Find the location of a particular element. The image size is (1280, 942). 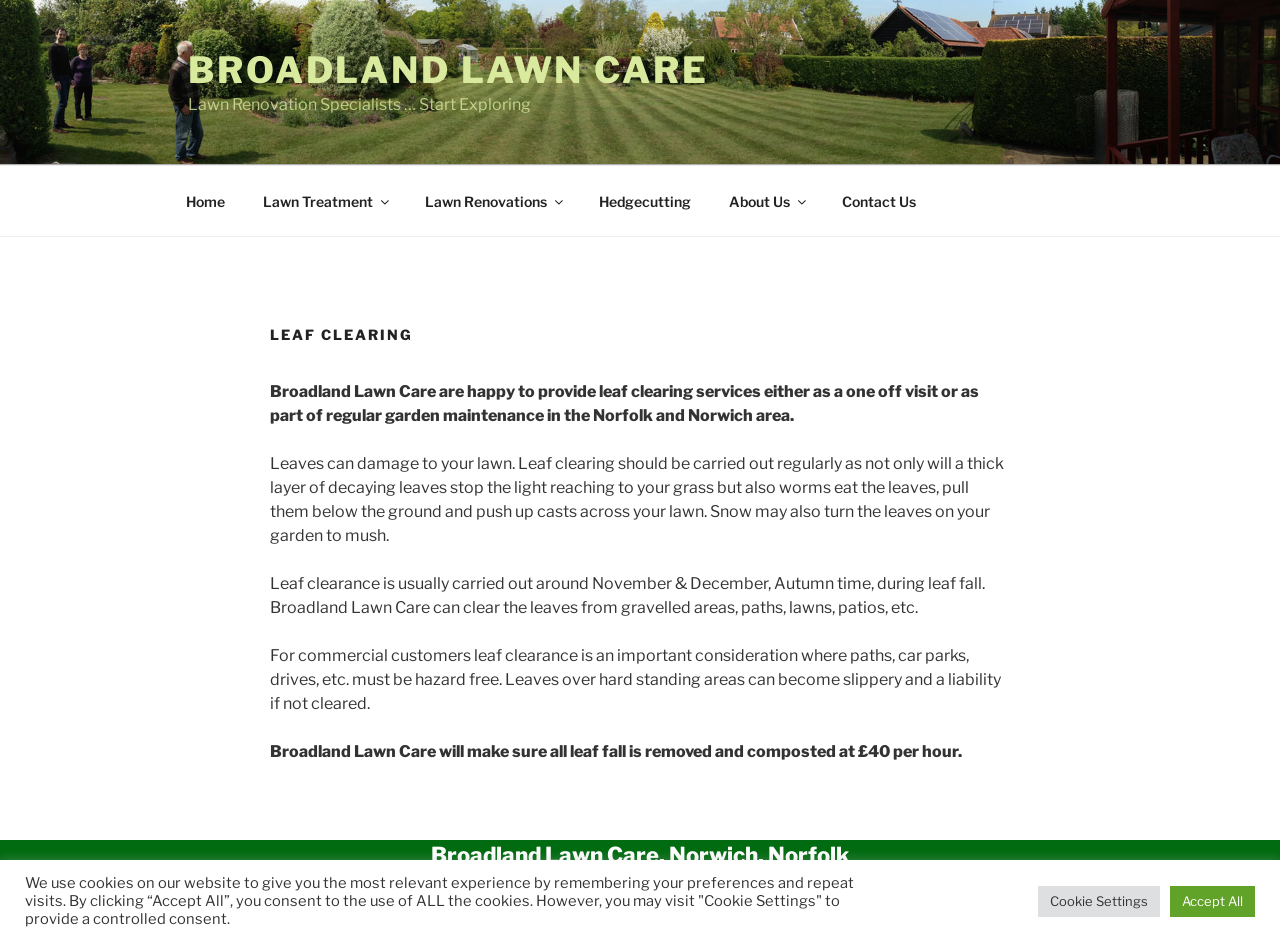

Home is located at coordinates (205, 201).